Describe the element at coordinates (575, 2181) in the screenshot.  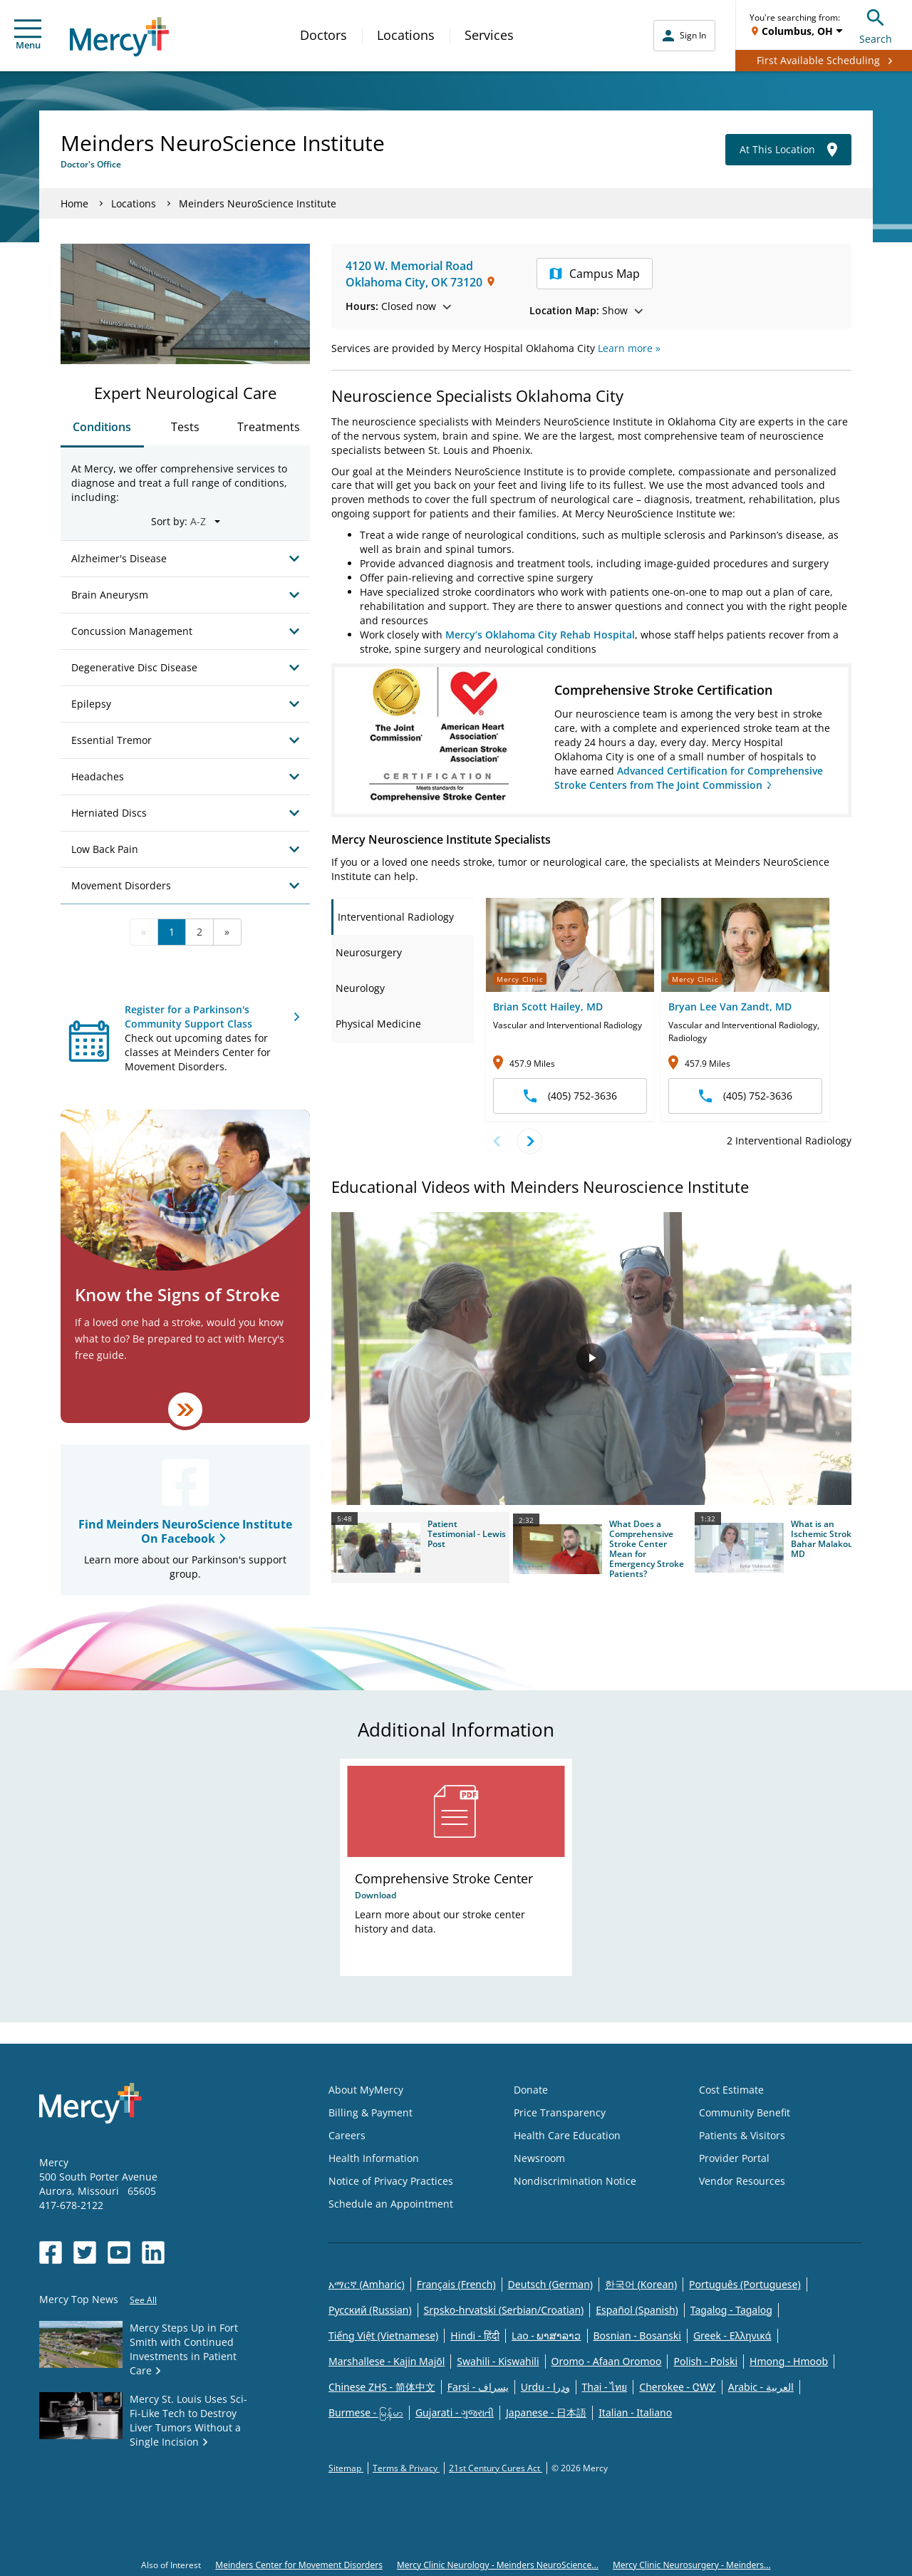
I see `Nondiscrimination Notice` at that location.